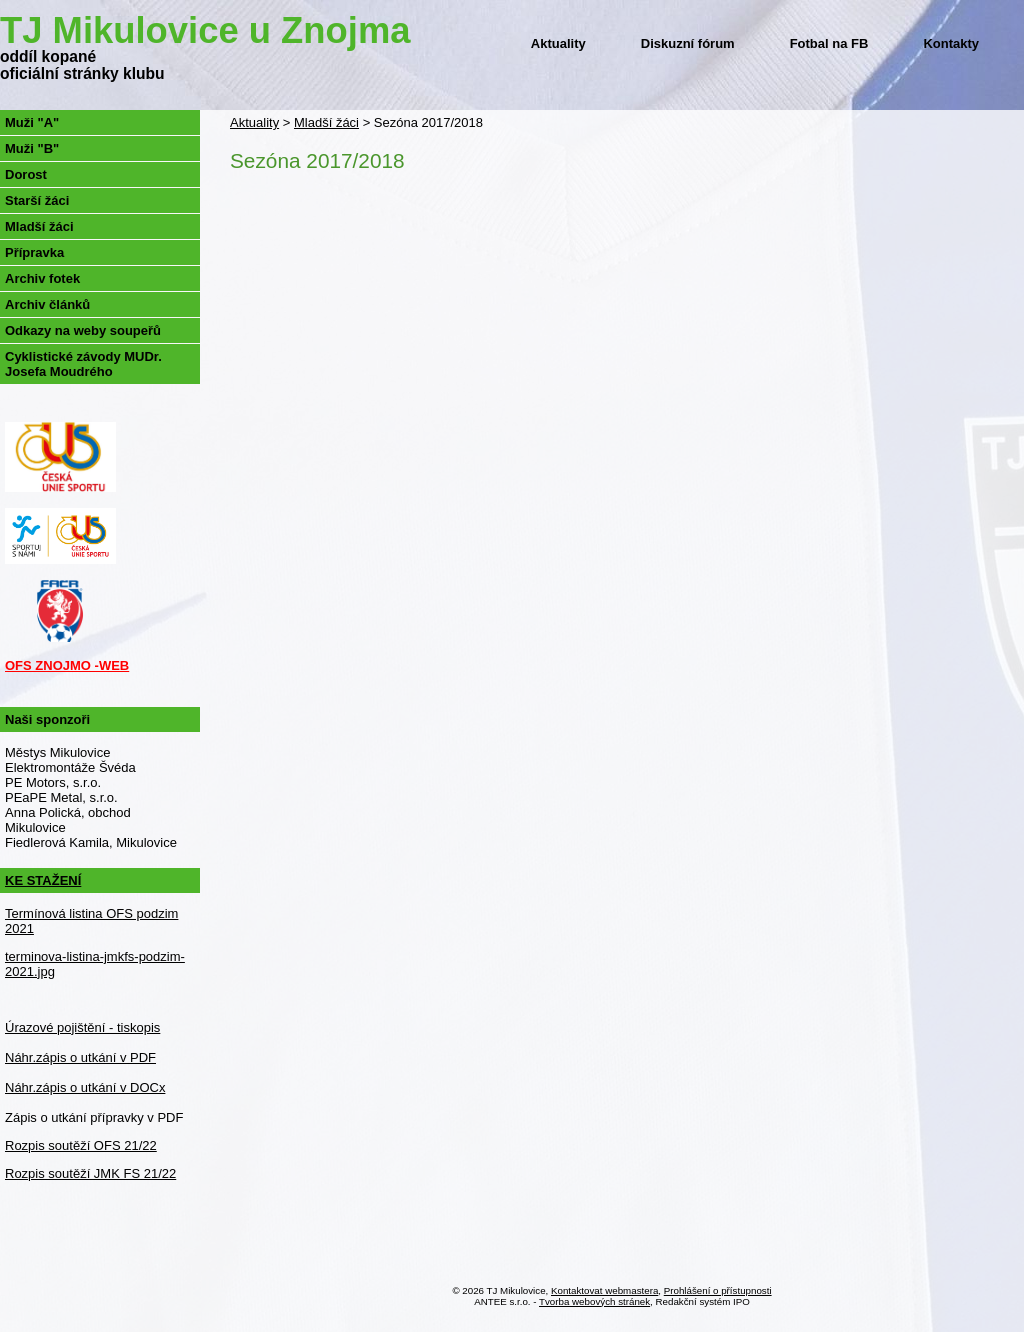  What do you see at coordinates (83, 364) in the screenshot?
I see `Cyklistické závody MUDr. Josefa Moudrého` at bounding box center [83, 364].